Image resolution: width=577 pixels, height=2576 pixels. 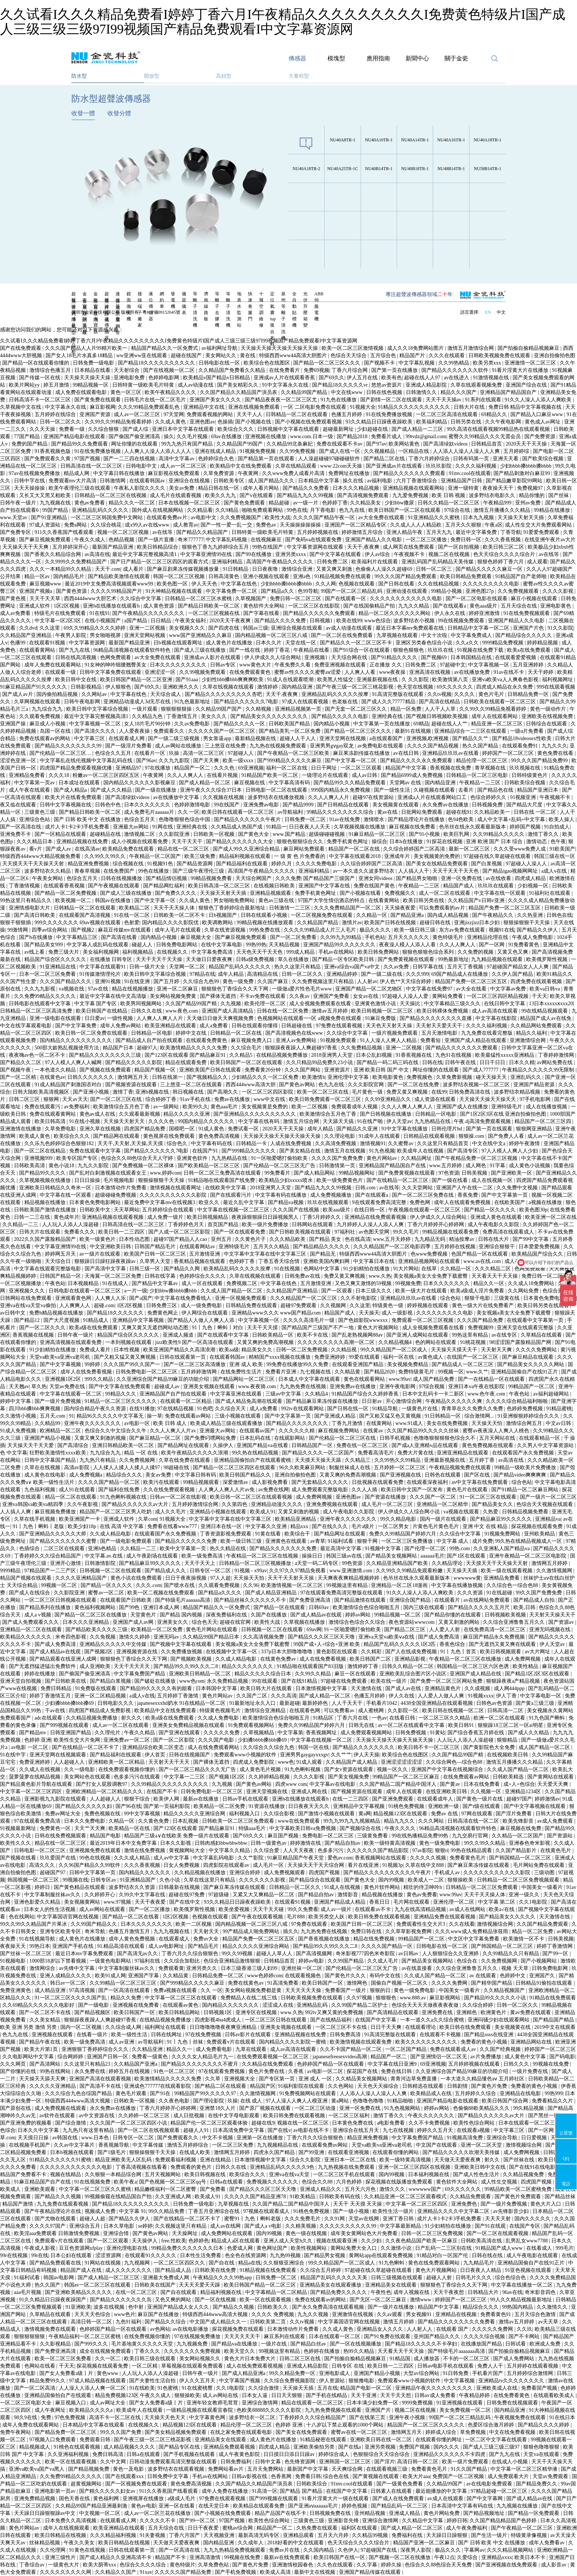 I want to click on 在线观看91久久久久久, so click(x=151, y=2255).